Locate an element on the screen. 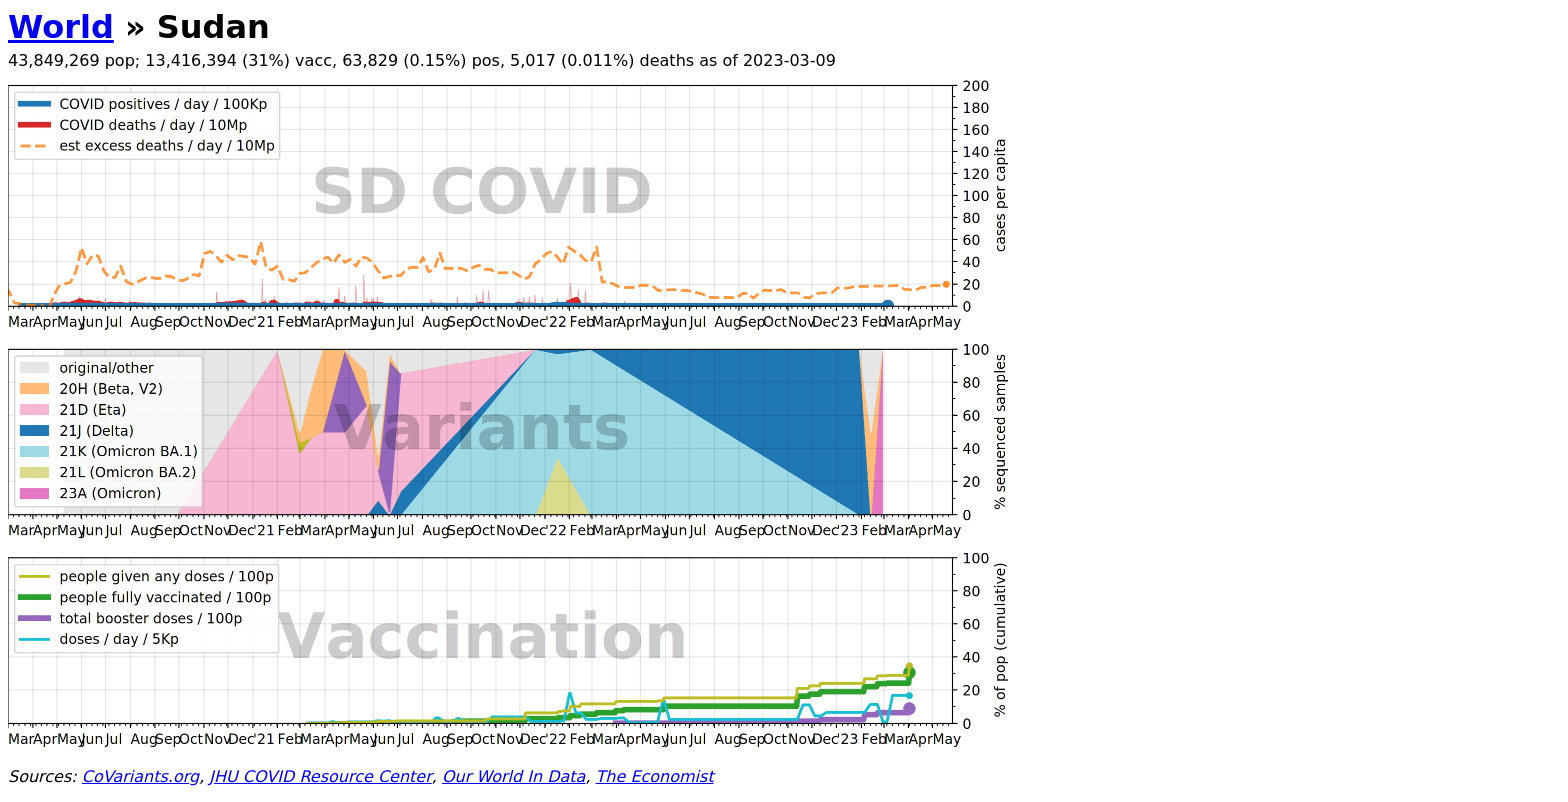  Our World In Data is located at coordinates (513, 776).